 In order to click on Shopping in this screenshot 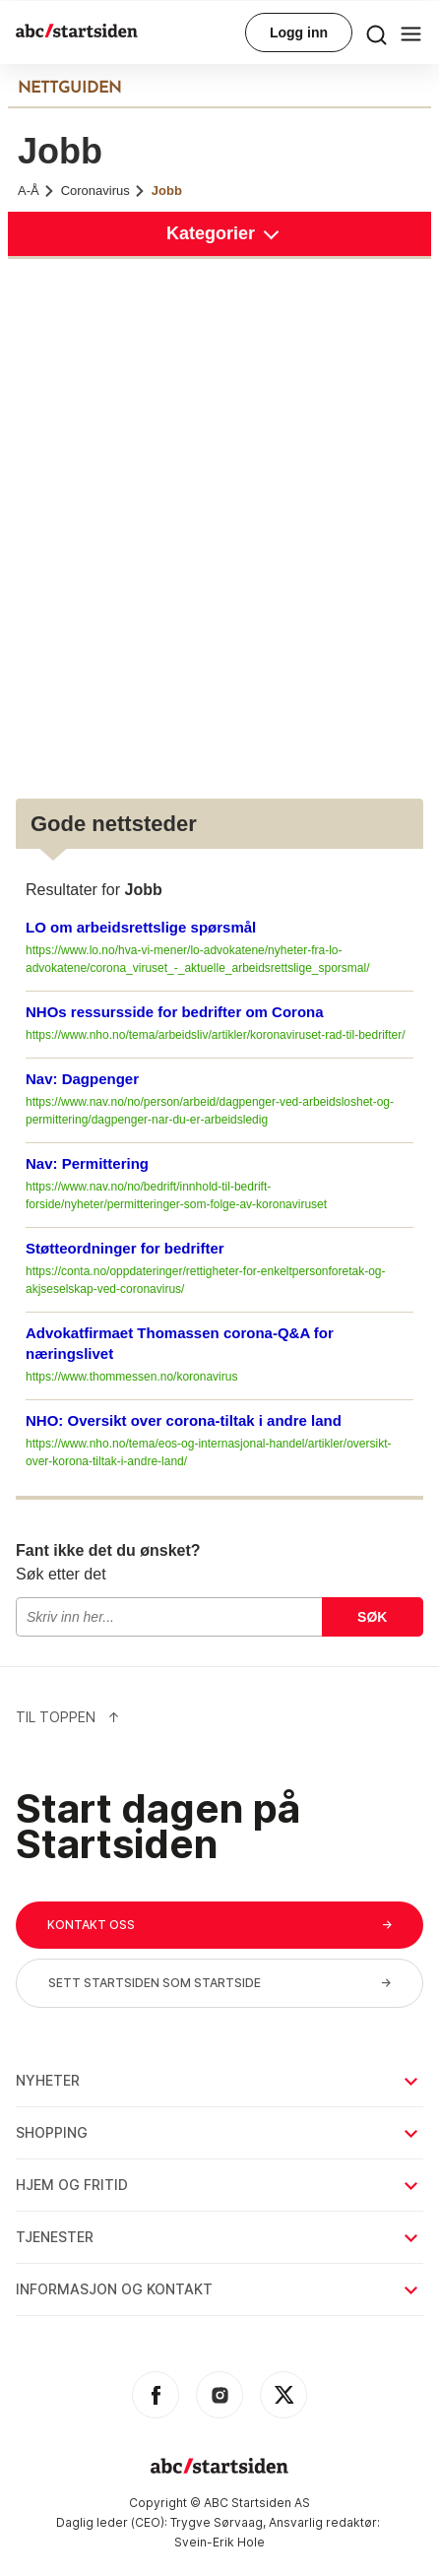, I will do `click(218, 2132)`.